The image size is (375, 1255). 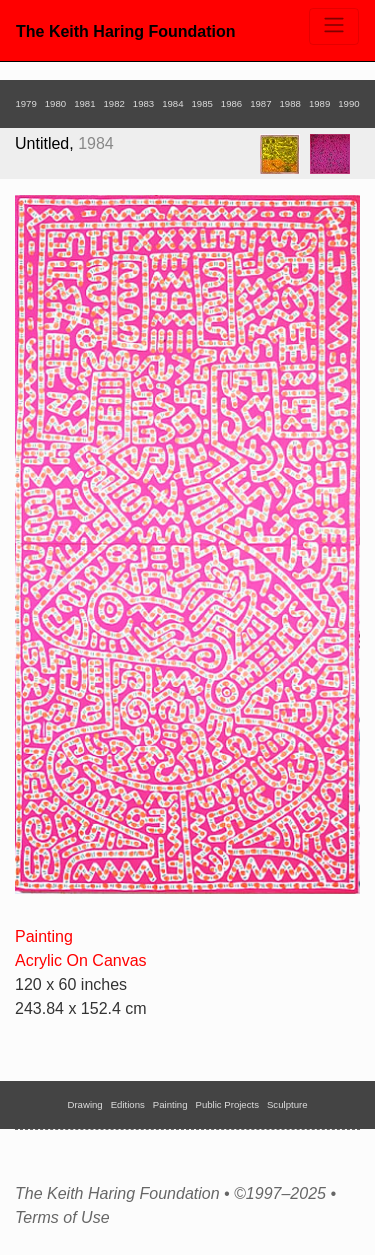 I want to click on 1989, so click(x=319, y=103).